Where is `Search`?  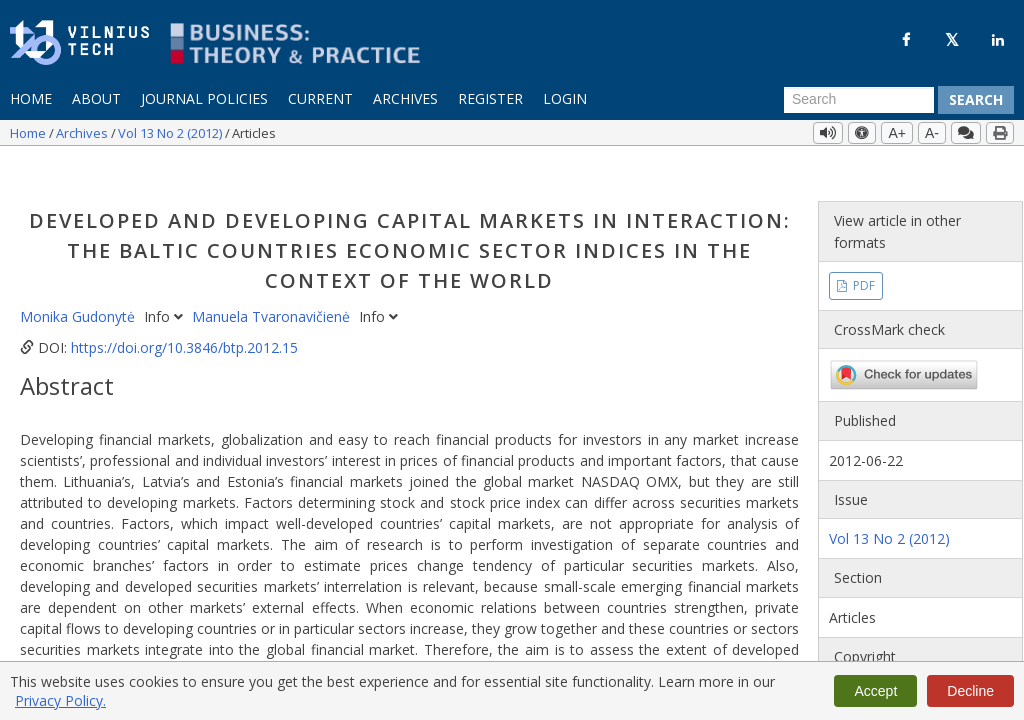 Search is located at coordinates (976, 99).